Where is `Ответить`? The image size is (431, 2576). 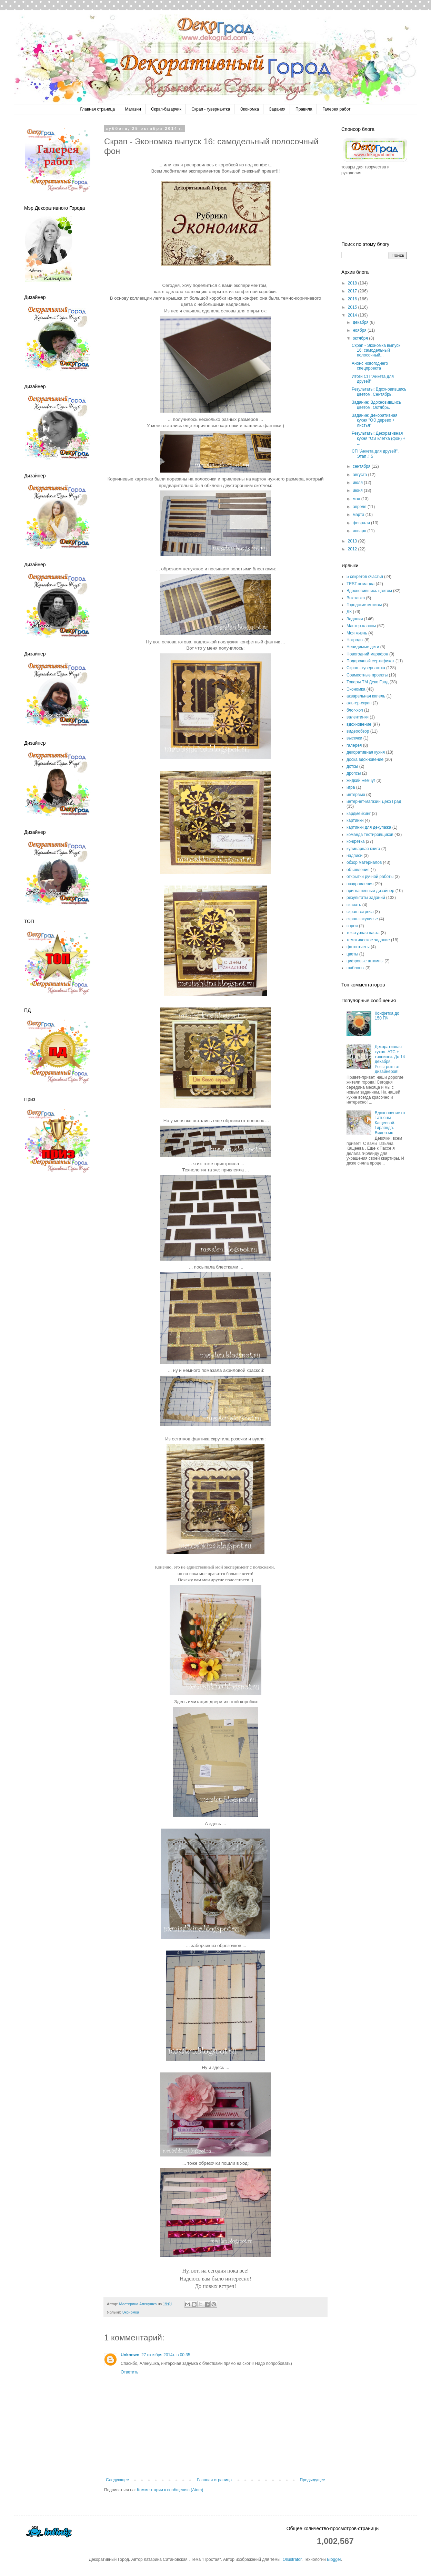 Ответить is located at coordinates (129, 2372).